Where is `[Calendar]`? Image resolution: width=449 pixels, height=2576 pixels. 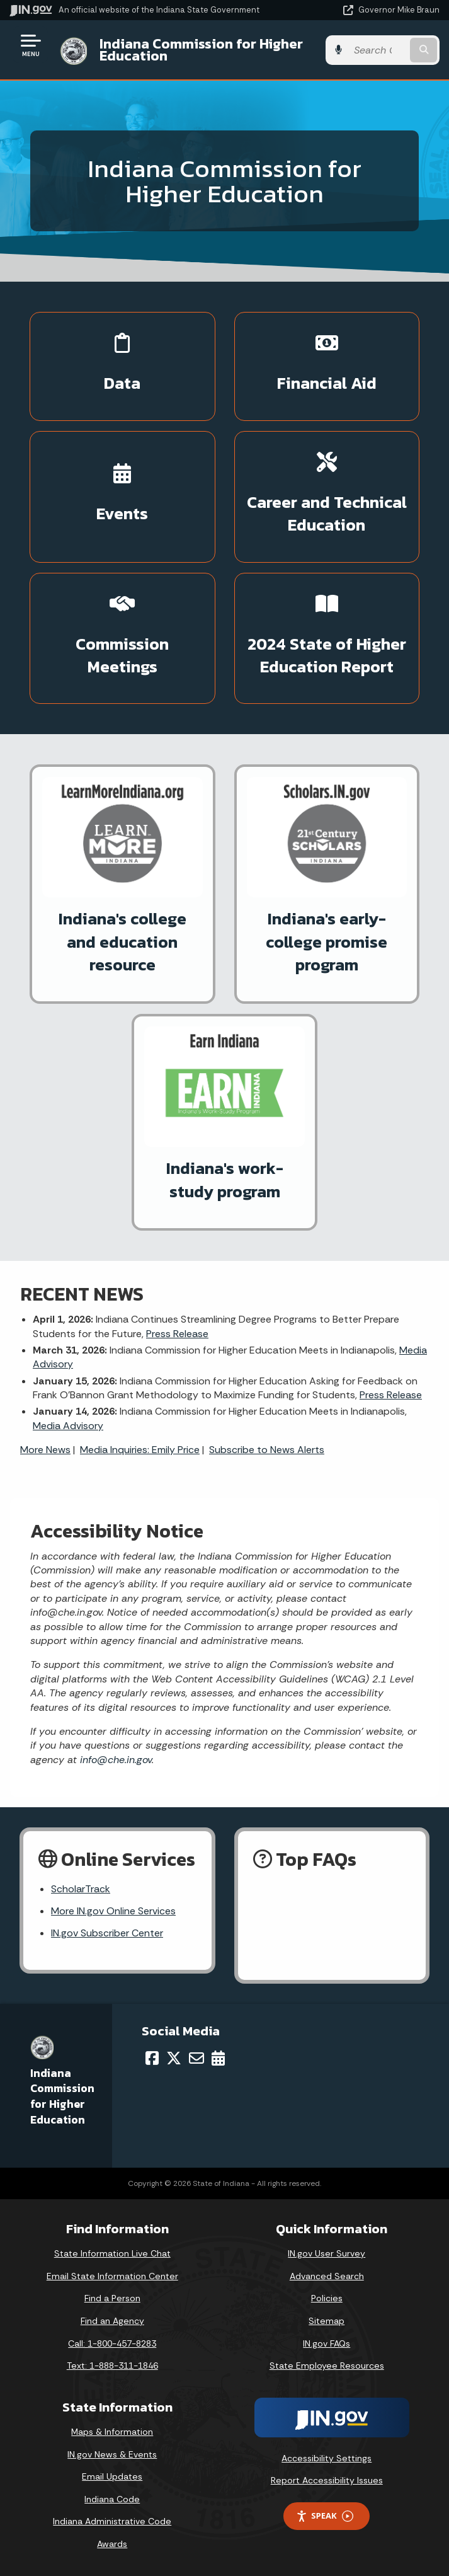 [Calendar] is located at coordinates (218, 2058).